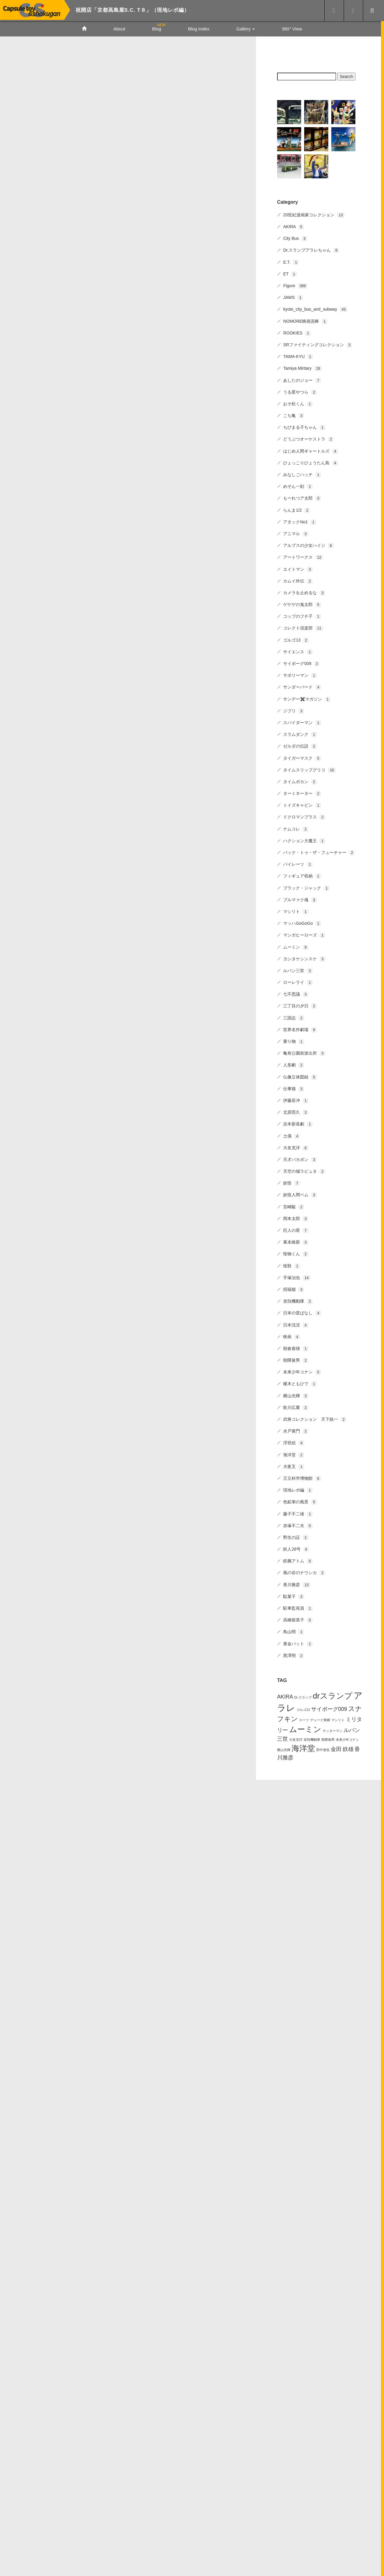  Describe the element at coordinates (295, 1359) in the screenshot. I see `朝隈俊男` at that location.